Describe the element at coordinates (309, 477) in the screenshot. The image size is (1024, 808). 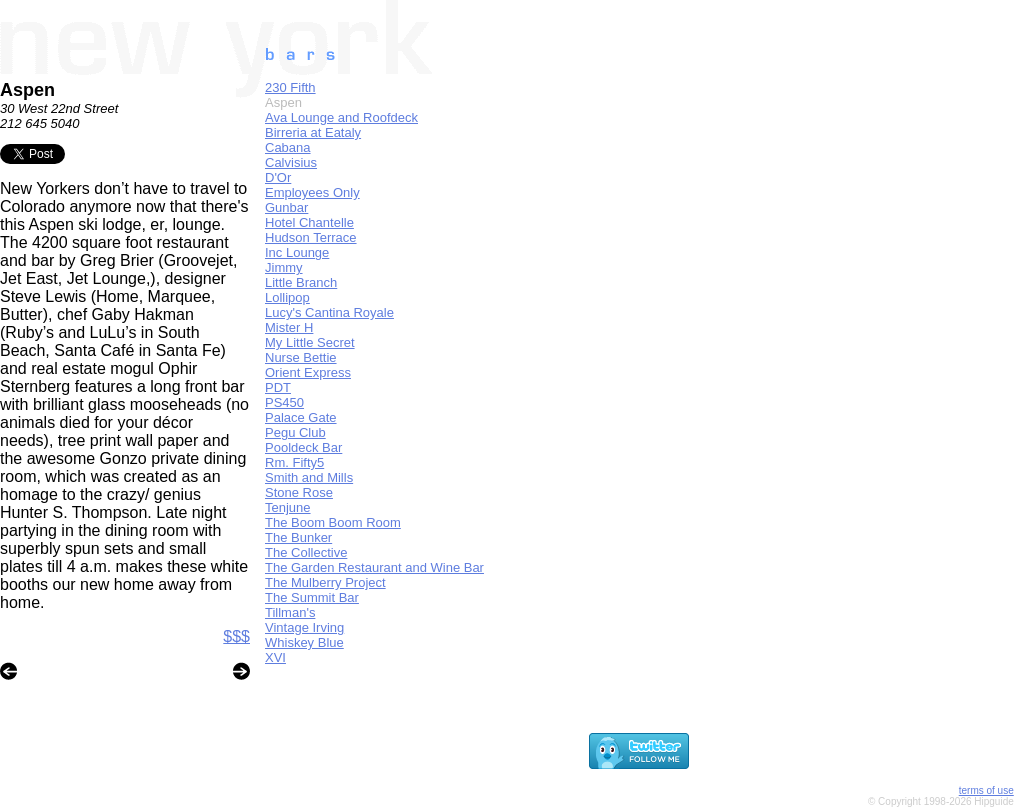
I see `Smith and Mills` at that location.